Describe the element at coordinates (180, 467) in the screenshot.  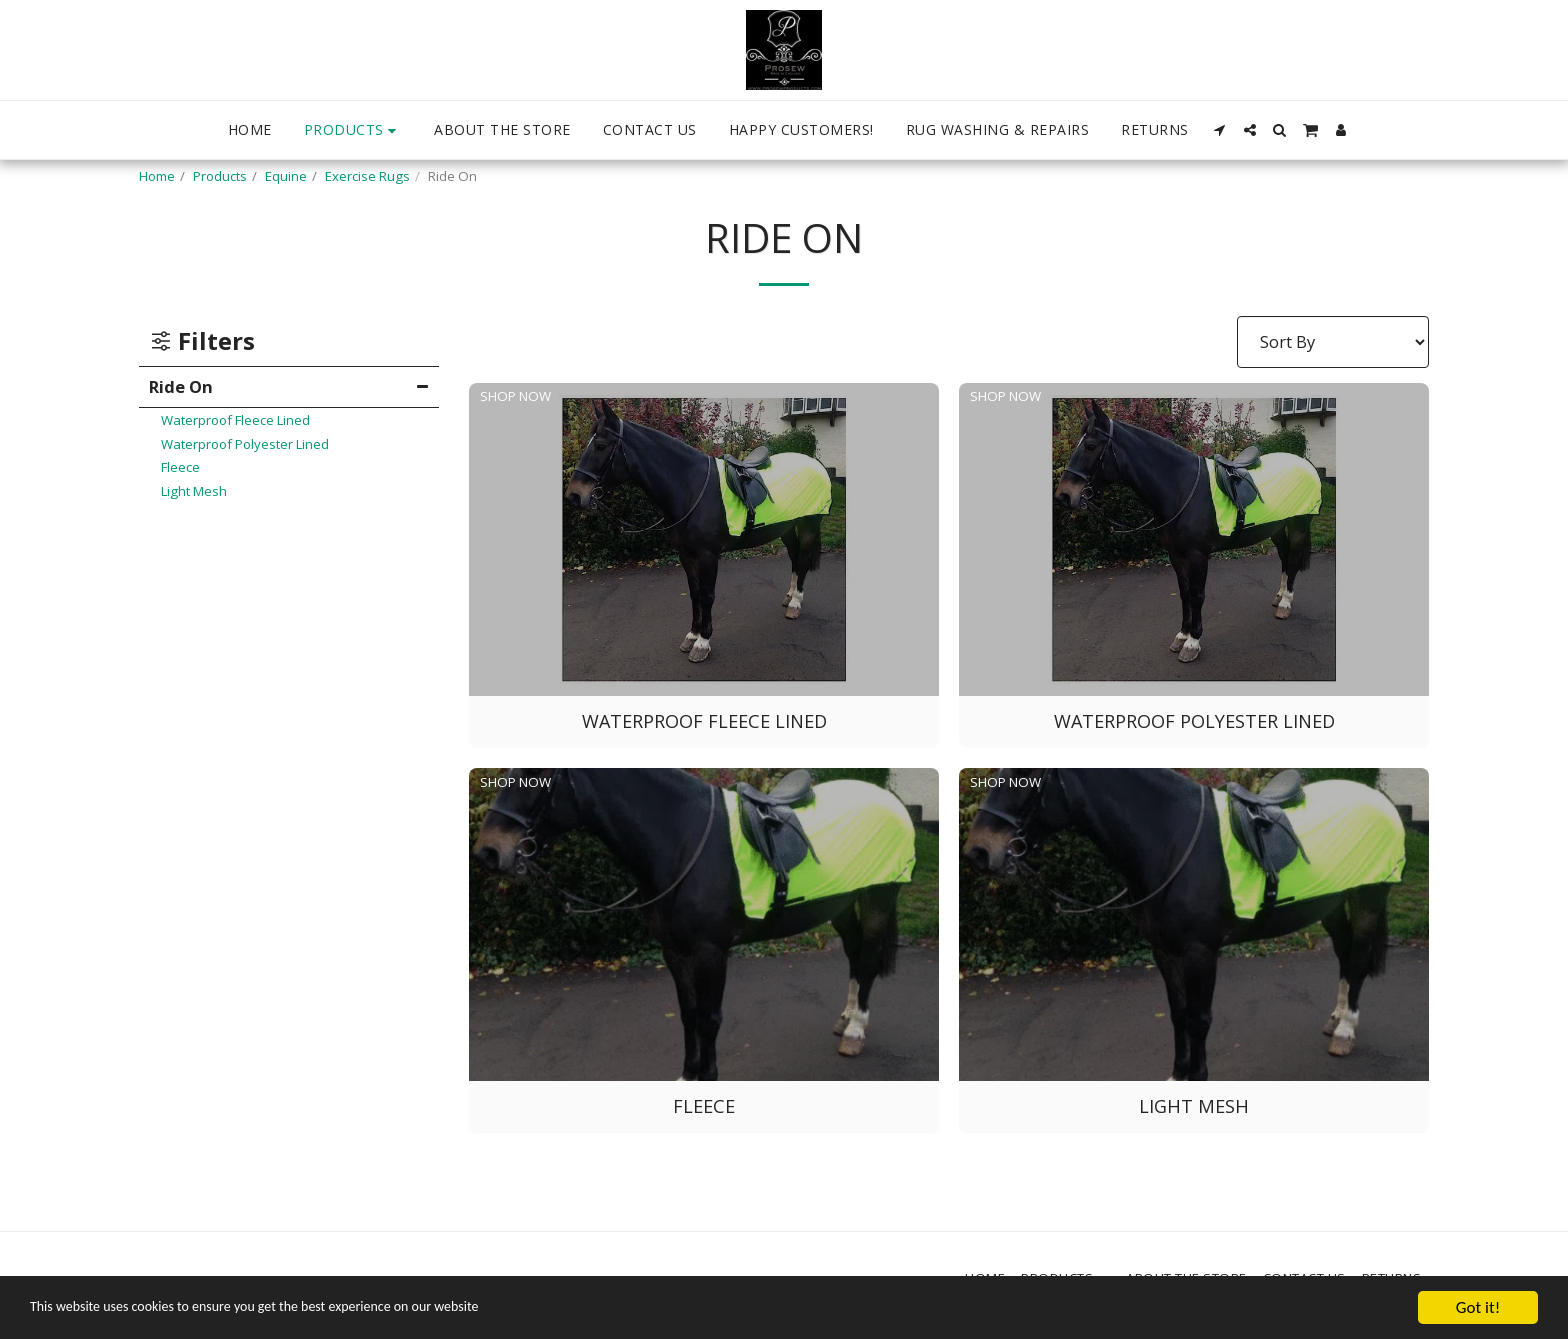
I see `Fleece` at that location.